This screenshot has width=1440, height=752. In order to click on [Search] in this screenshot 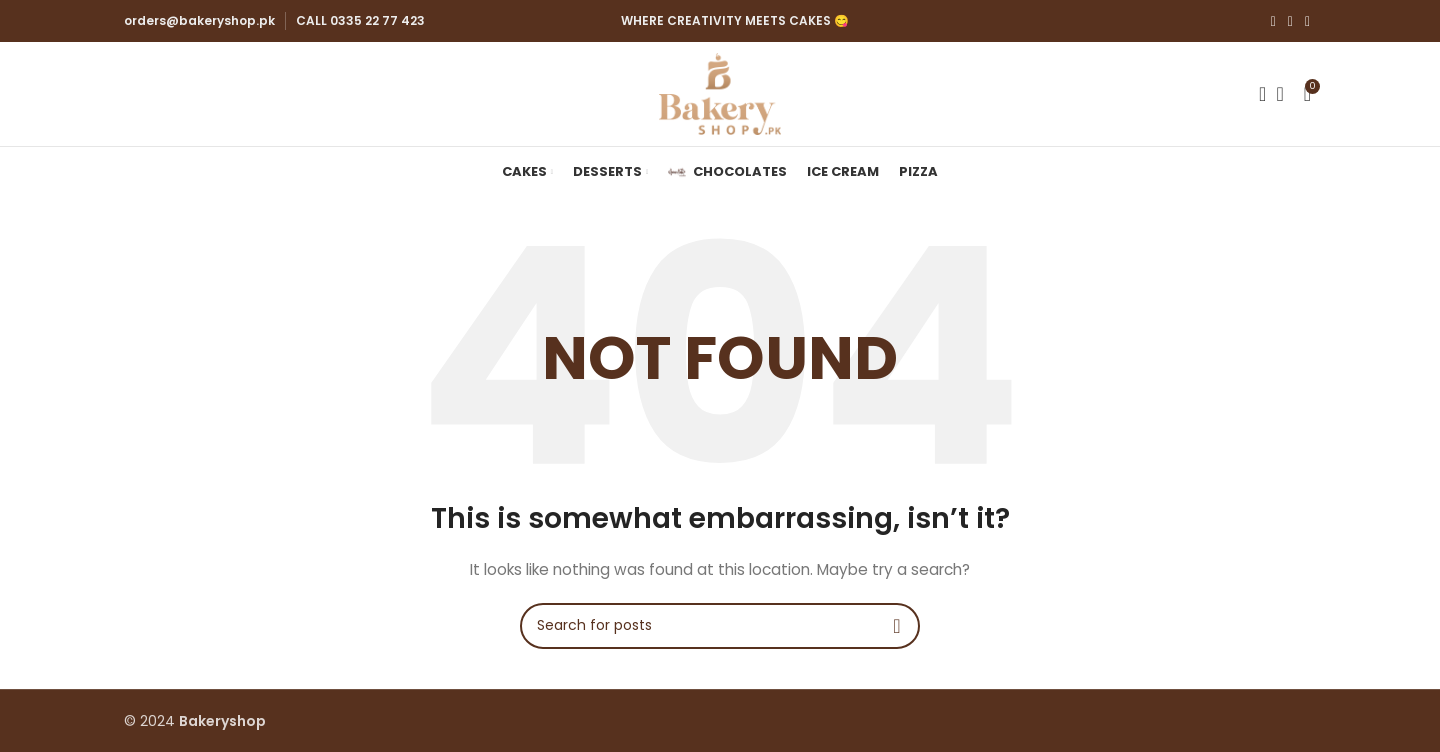, I will do `click(1256, 94)`.